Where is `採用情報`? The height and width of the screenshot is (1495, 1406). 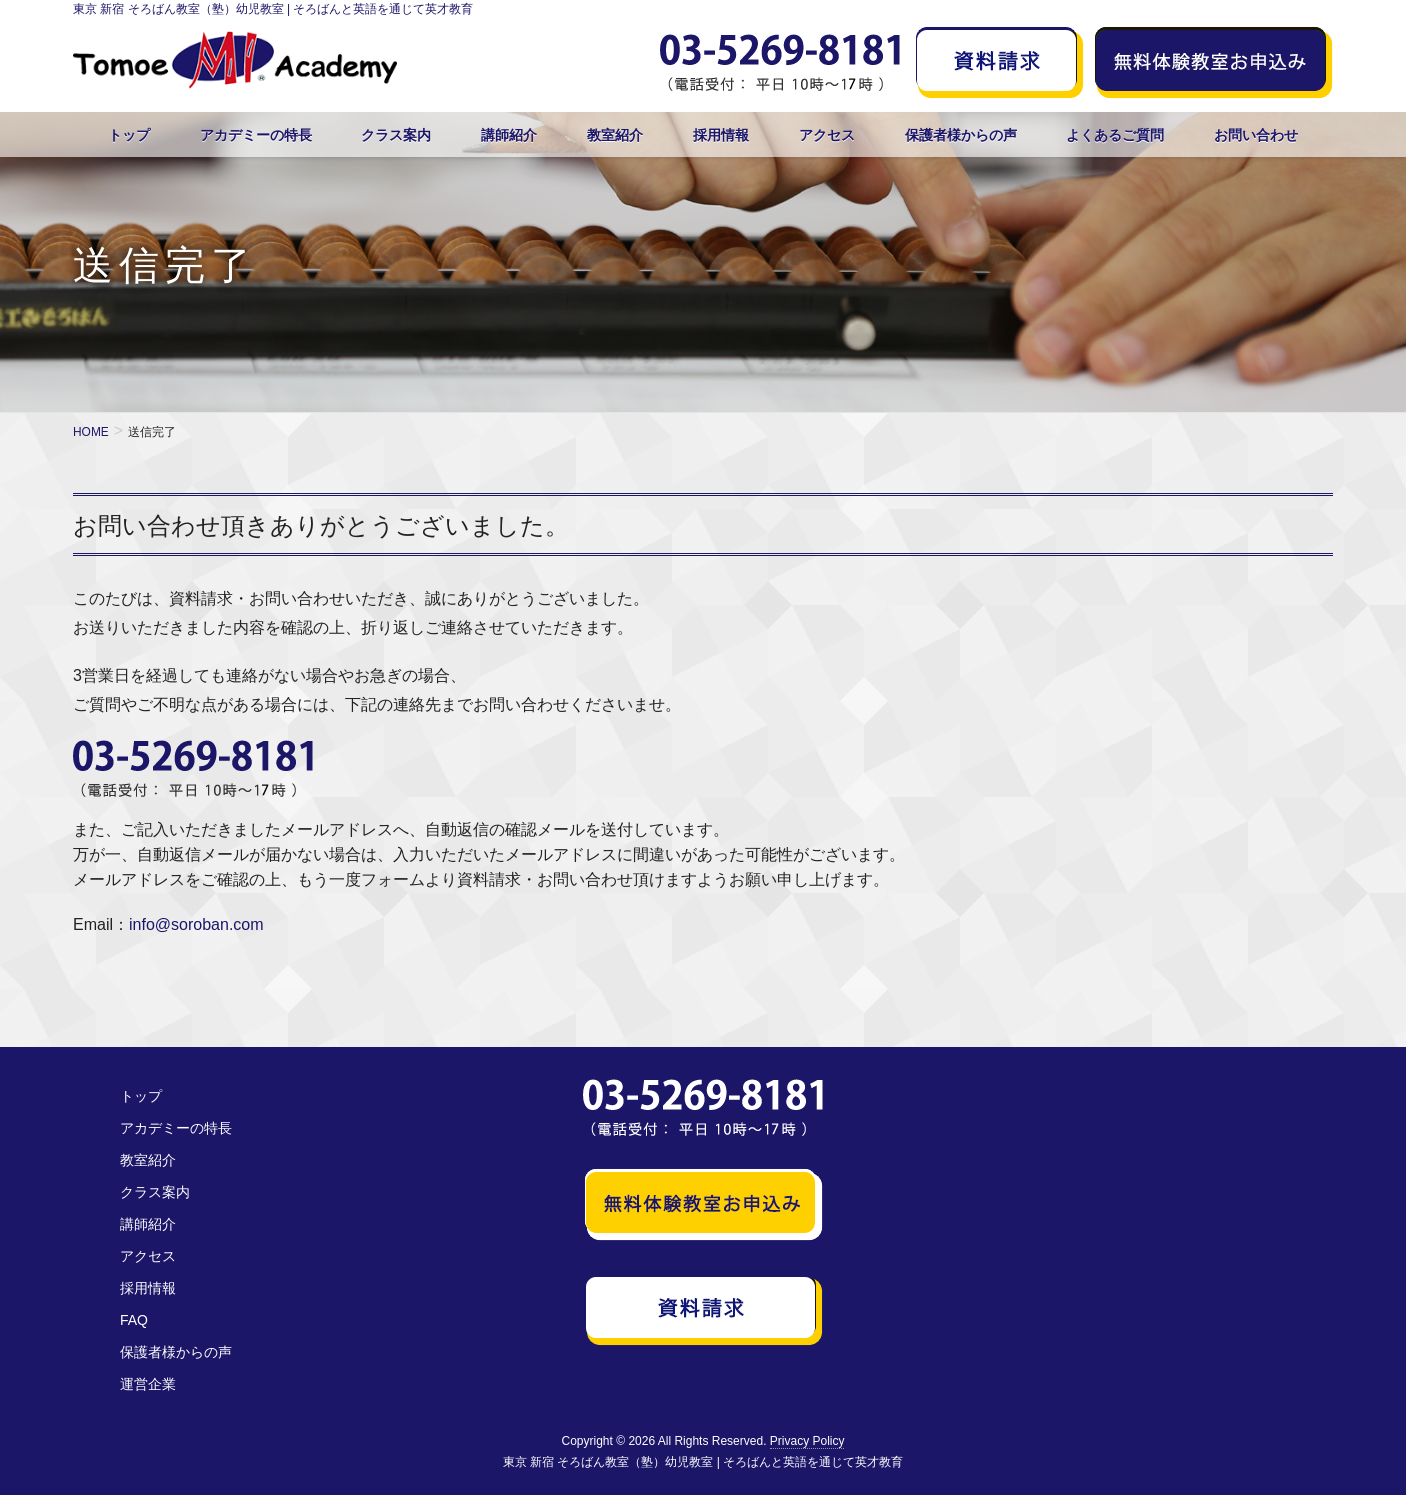
採用情報 is located at coordinates (148, 1288).